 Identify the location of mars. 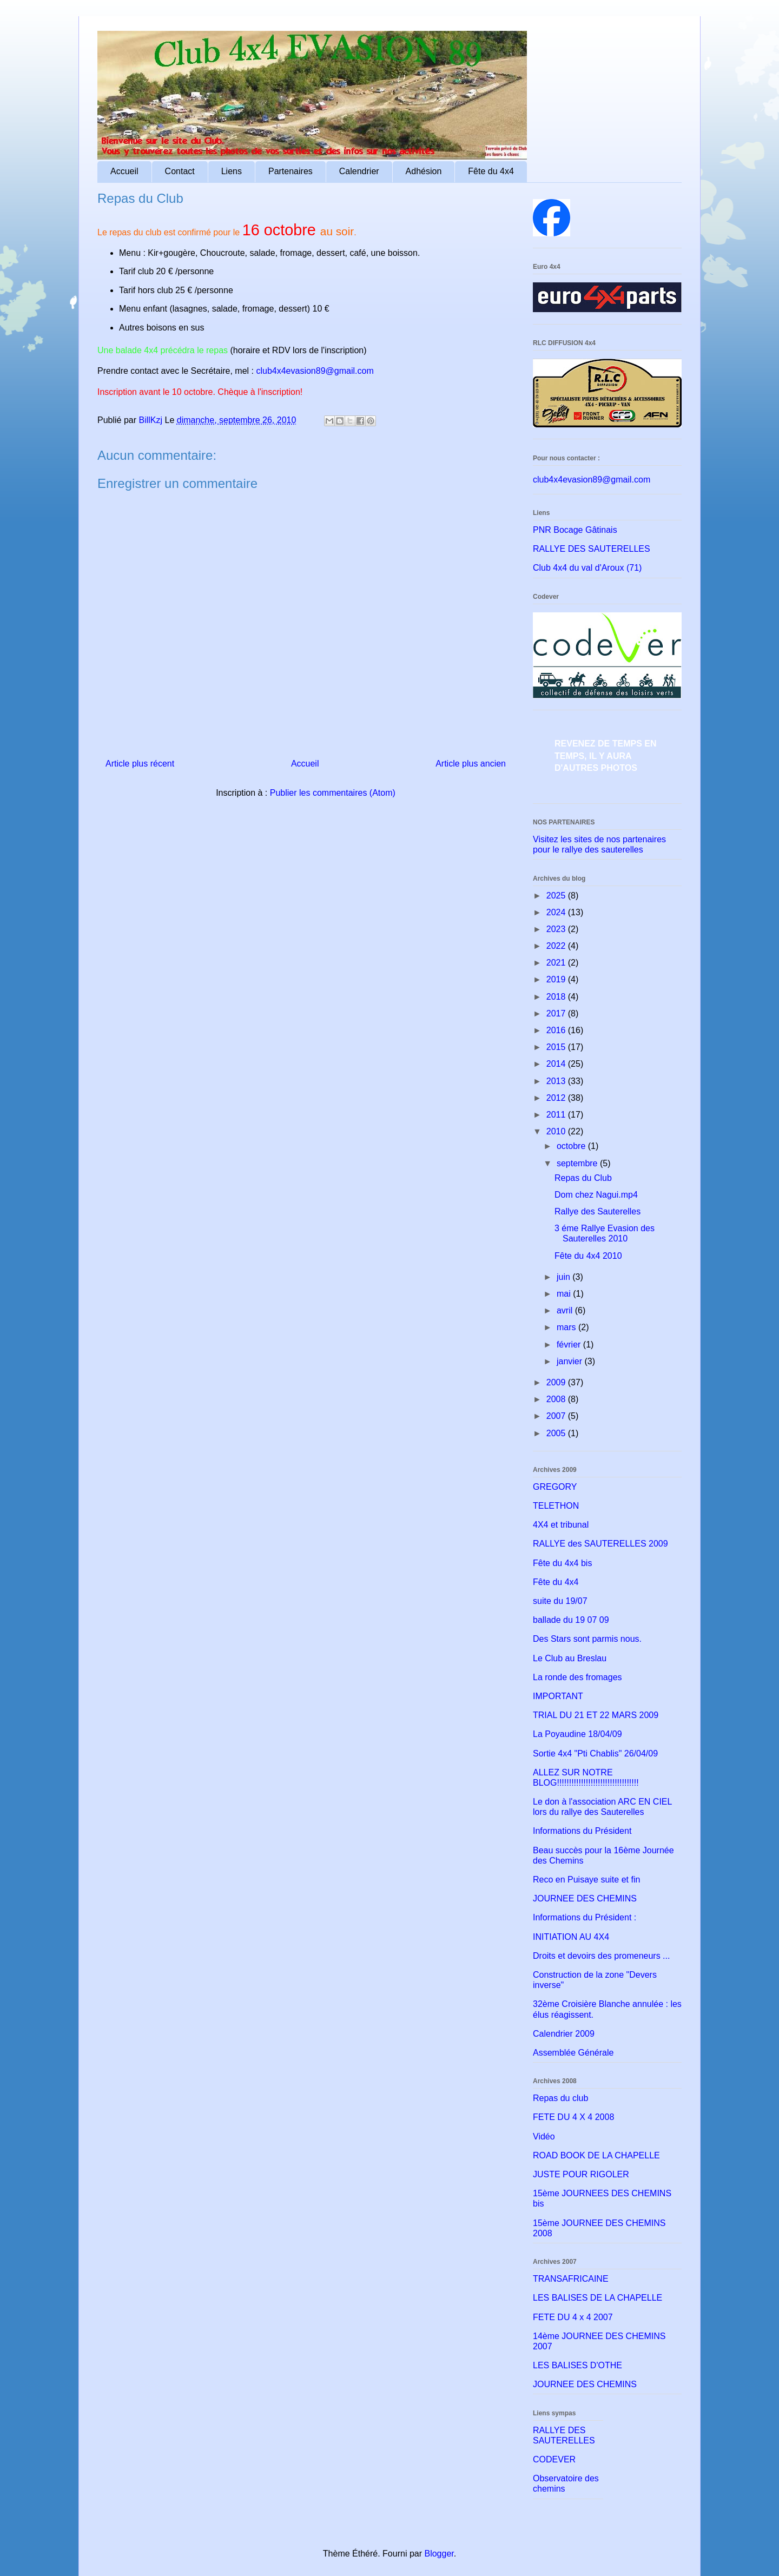
(567, 1327).